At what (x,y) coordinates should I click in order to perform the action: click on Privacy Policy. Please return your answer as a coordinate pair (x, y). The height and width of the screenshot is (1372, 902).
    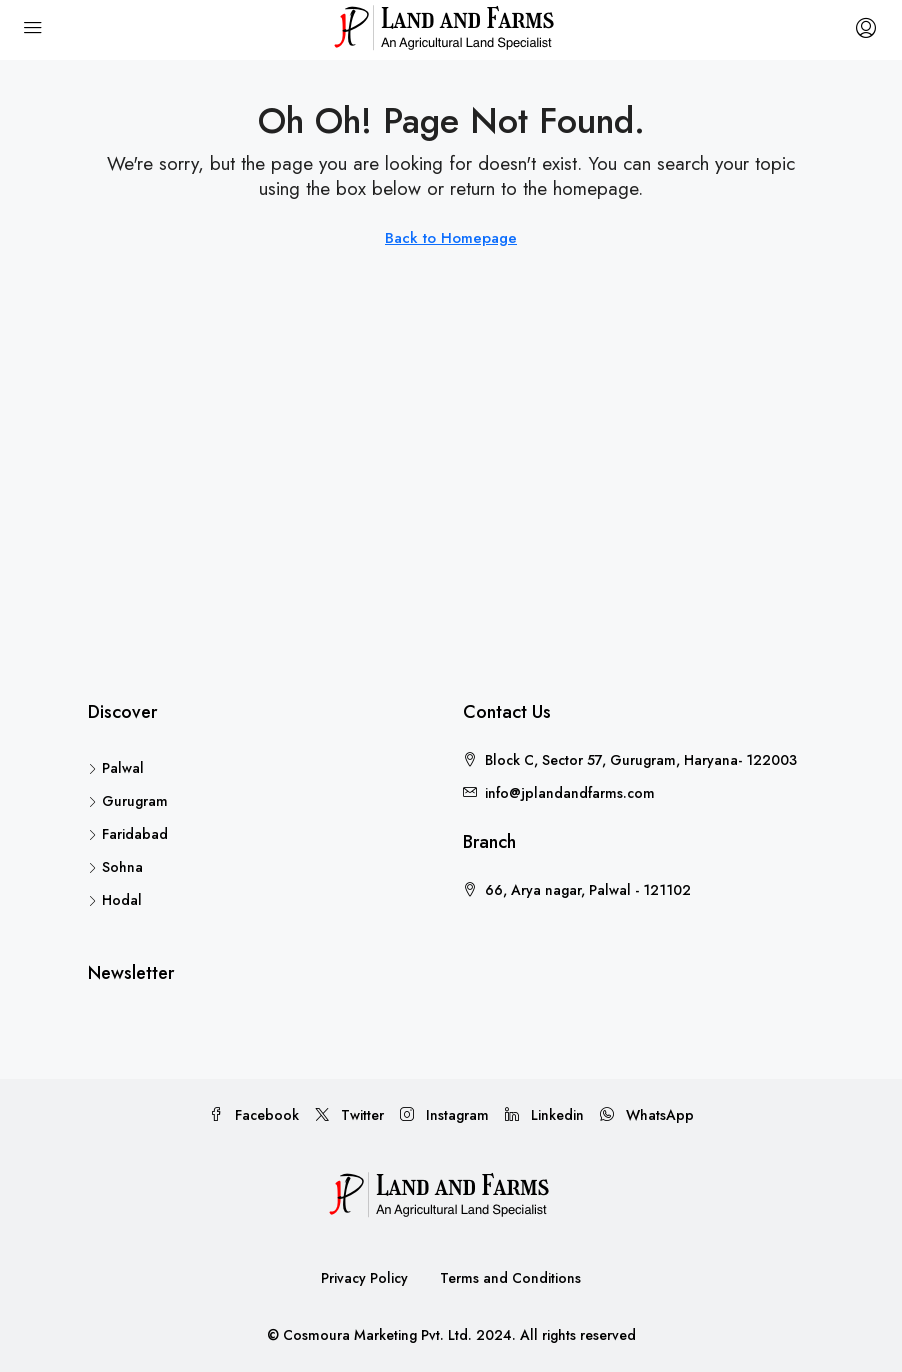
    Looking at the image, I should click on (364, 1278).